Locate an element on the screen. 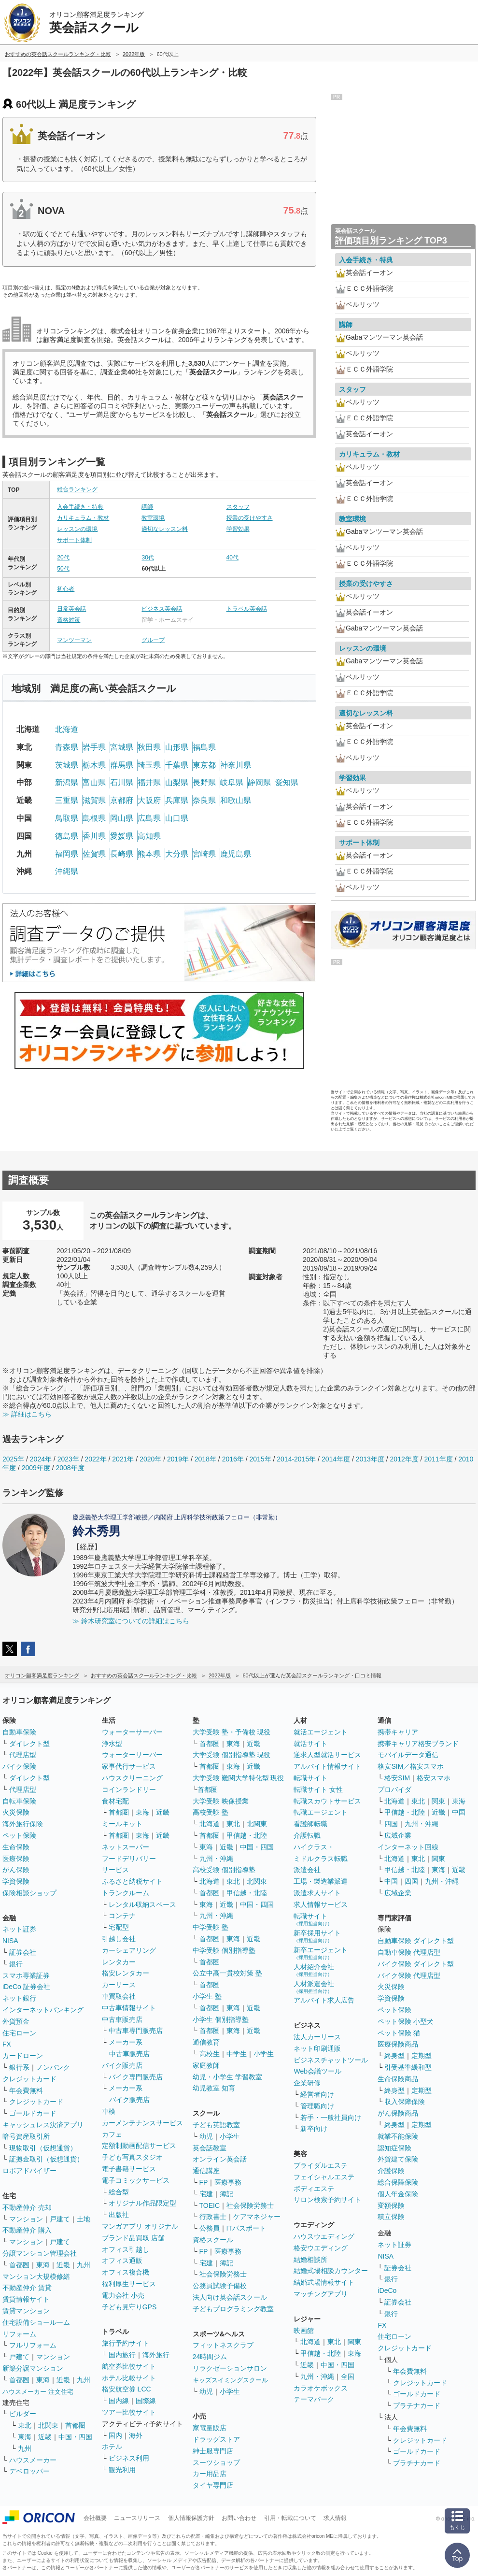 The width and height of the screenshot is (478, 2576). 高校受験 塾 is located at coordinates (210, 1812).